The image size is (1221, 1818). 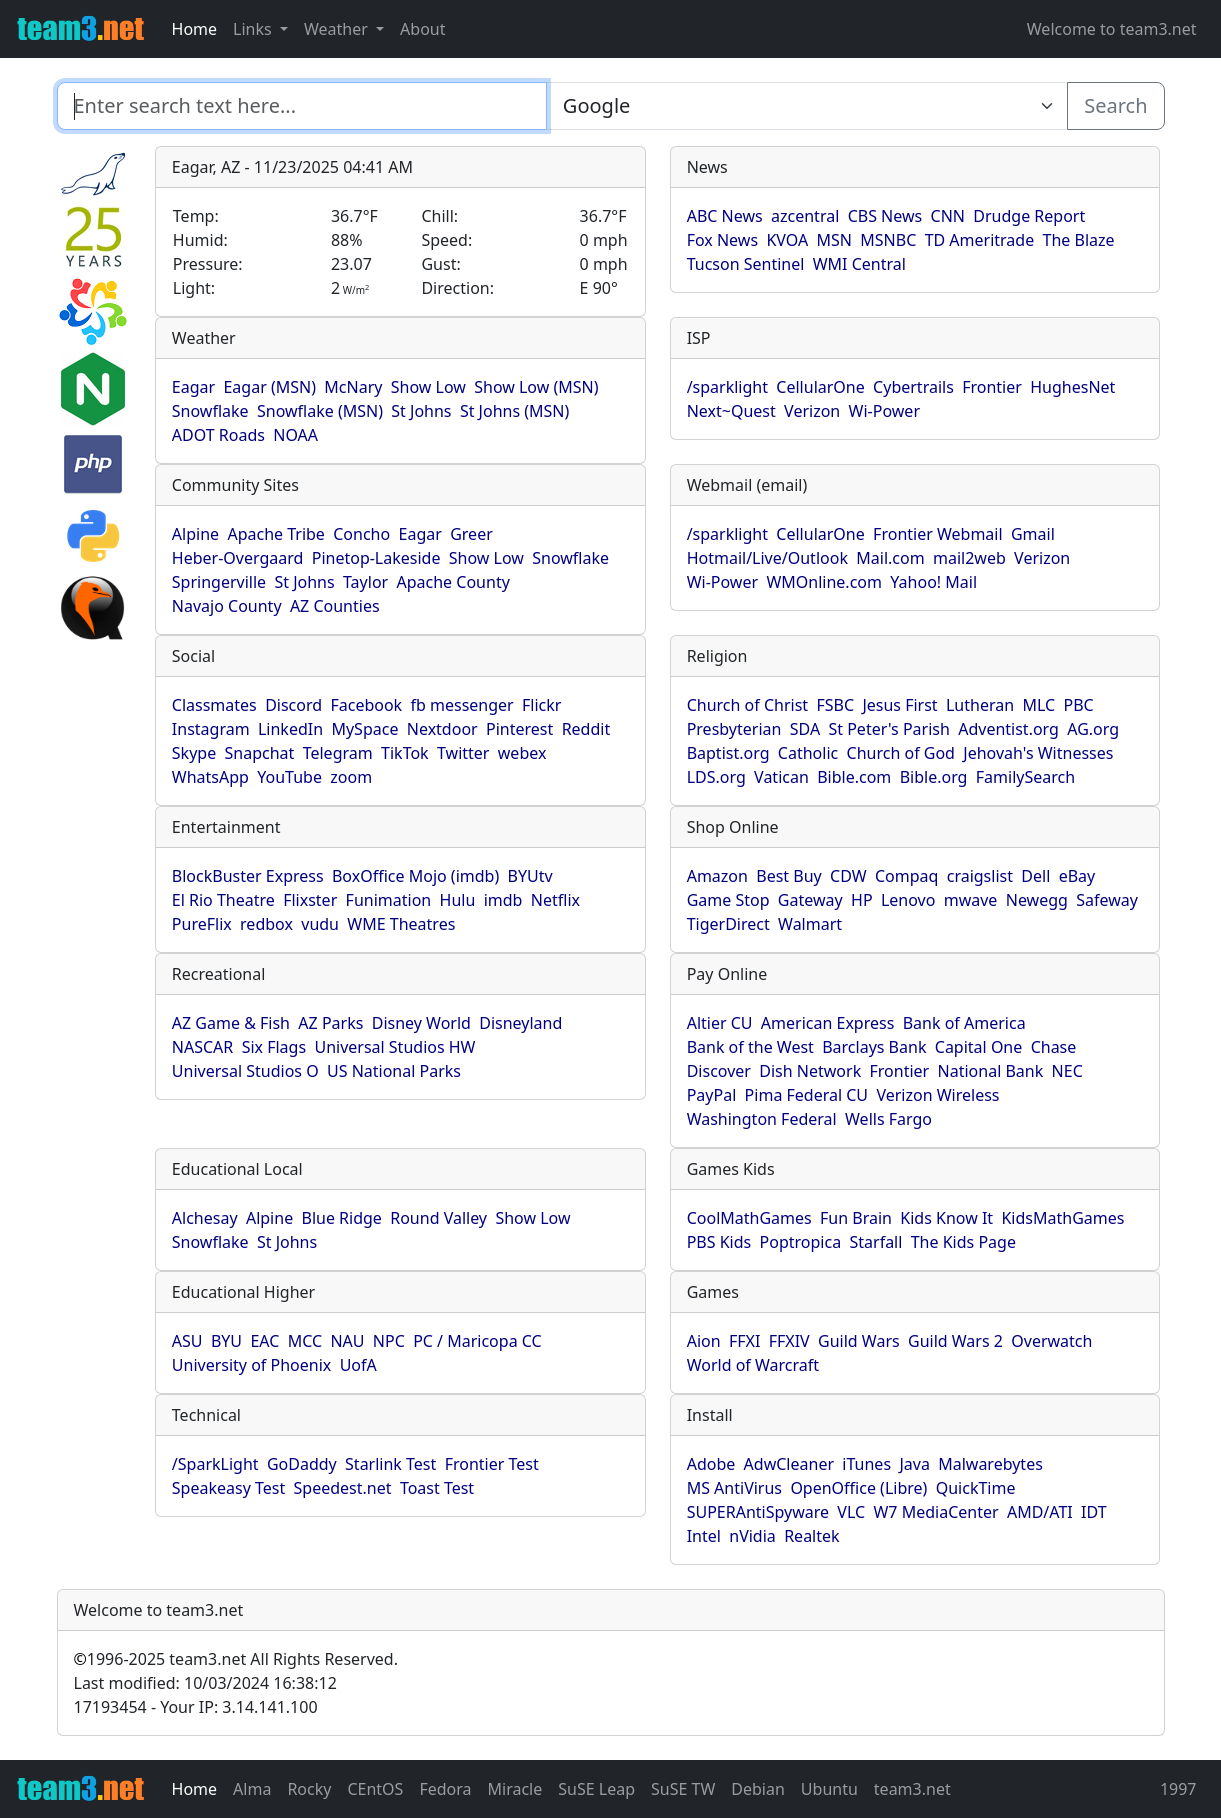 I want to click on craigslist, so click(x=980, y=876).